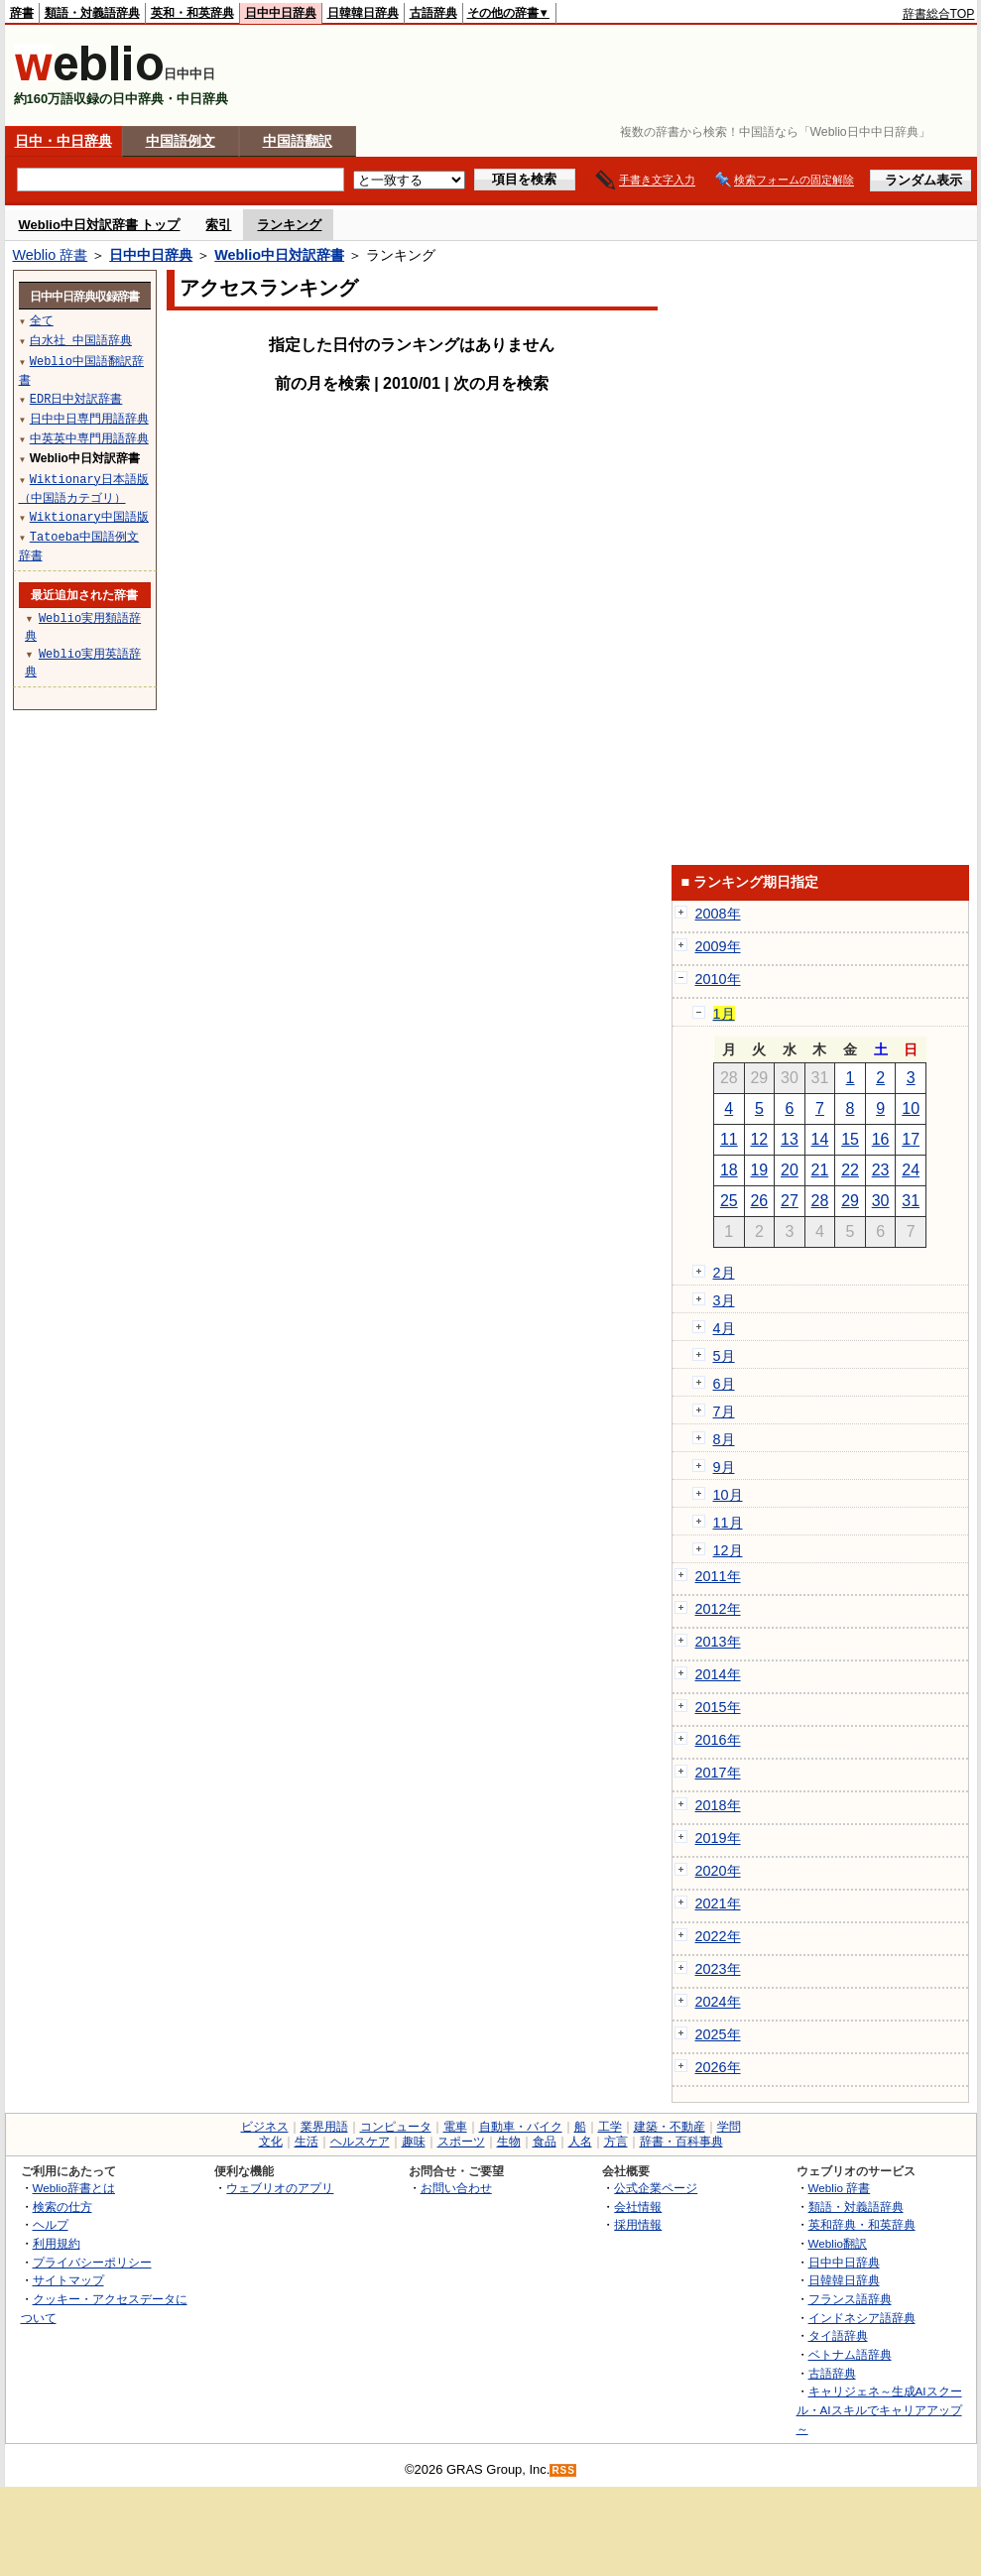  Describe the element at coordinates (718, 2002) in the screenshot. I see `2024年` at that location.